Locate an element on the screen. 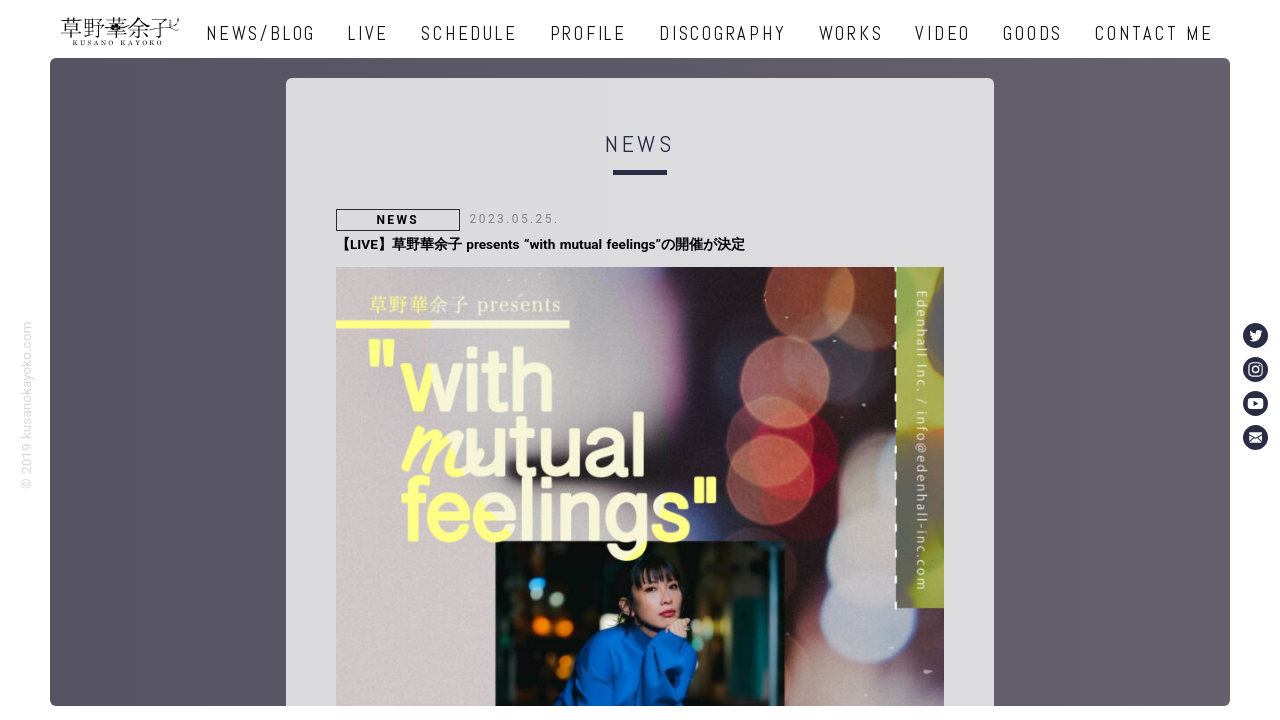  NEWS/BLOG is located at coordinates (261, 33).